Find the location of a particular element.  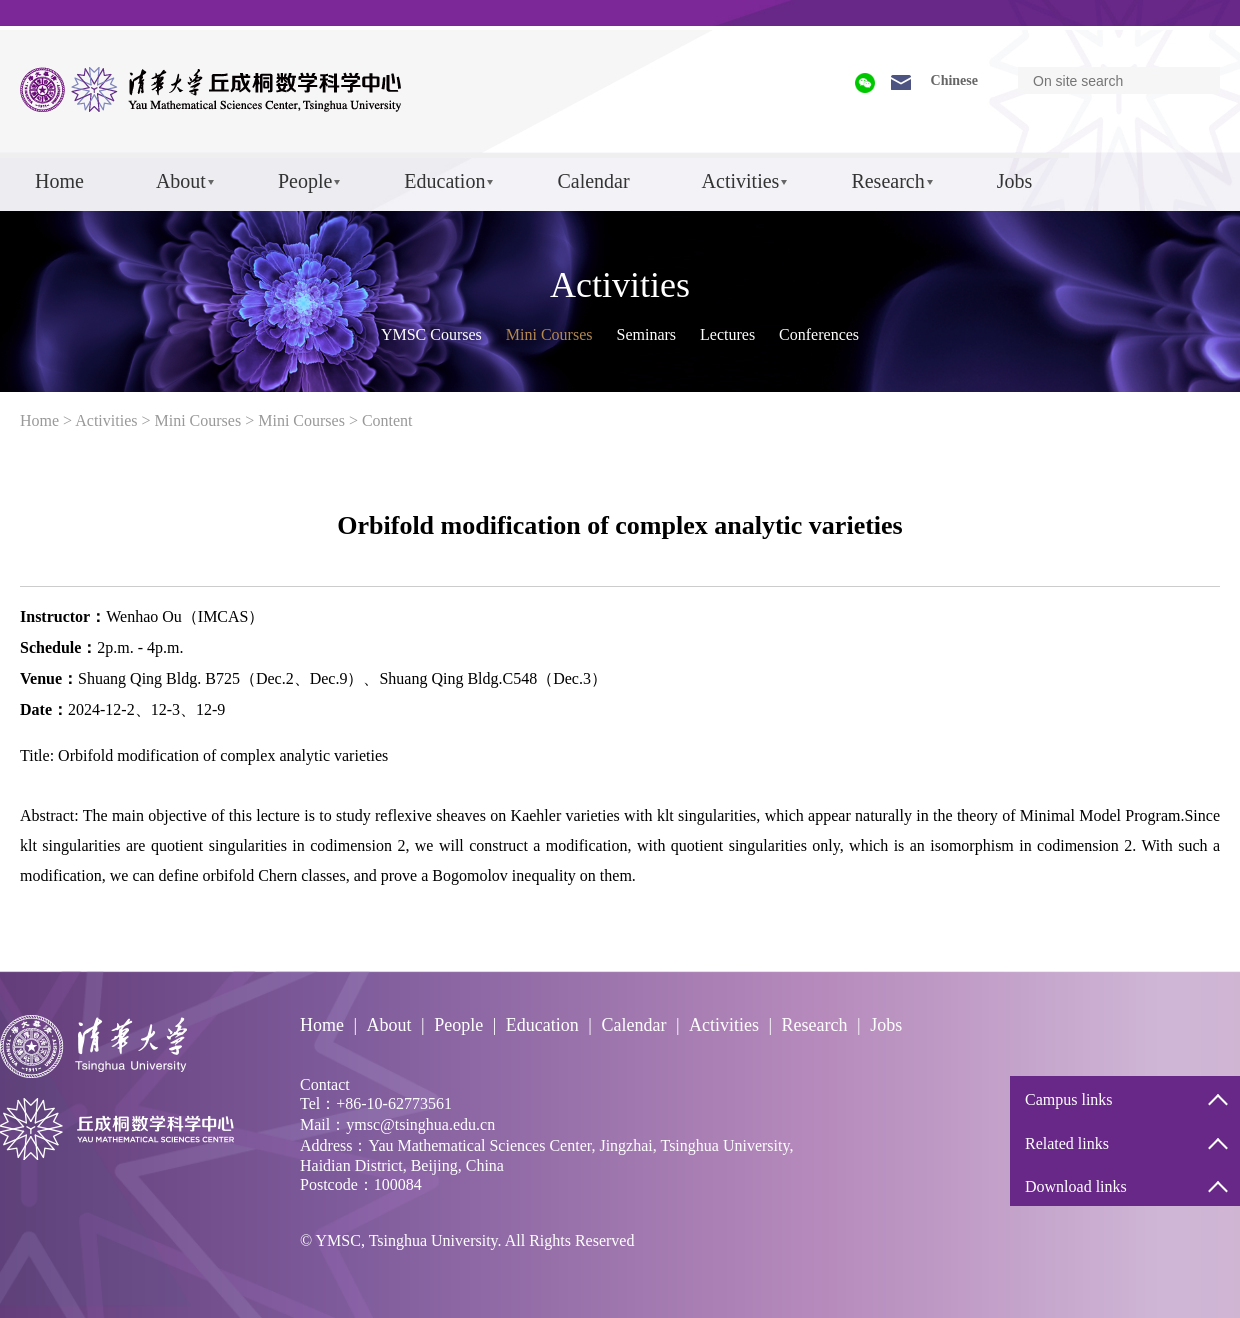

Seminars is located at coordinates (646, 334).